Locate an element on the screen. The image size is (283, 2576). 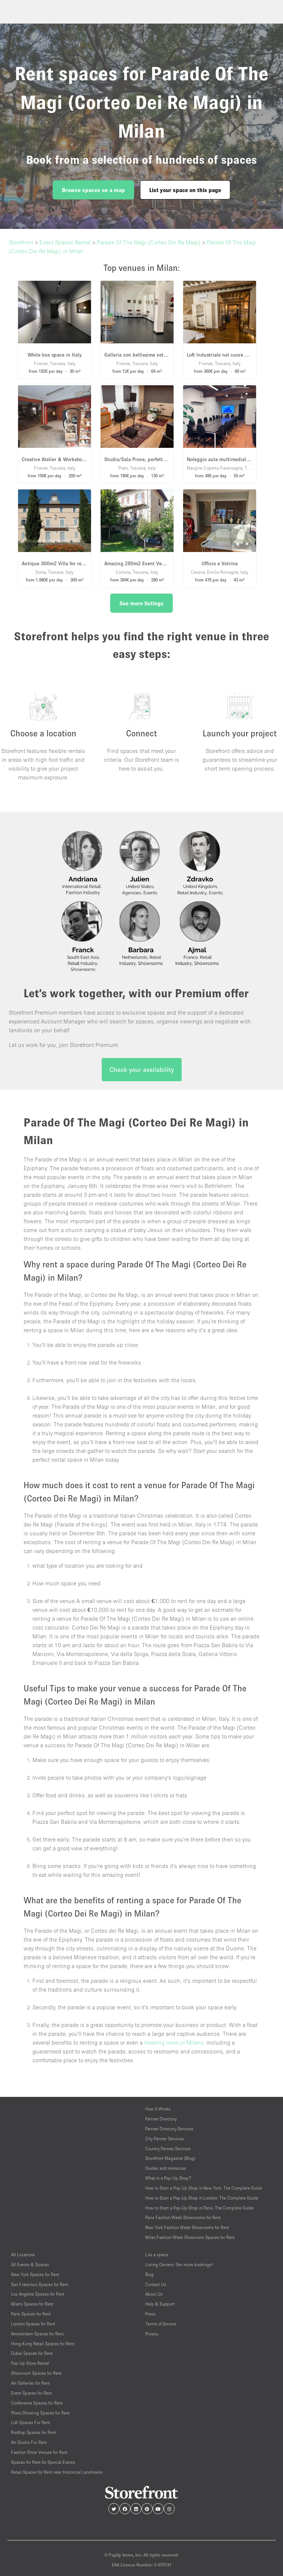
Storefront is located at coordinates (21, 242).